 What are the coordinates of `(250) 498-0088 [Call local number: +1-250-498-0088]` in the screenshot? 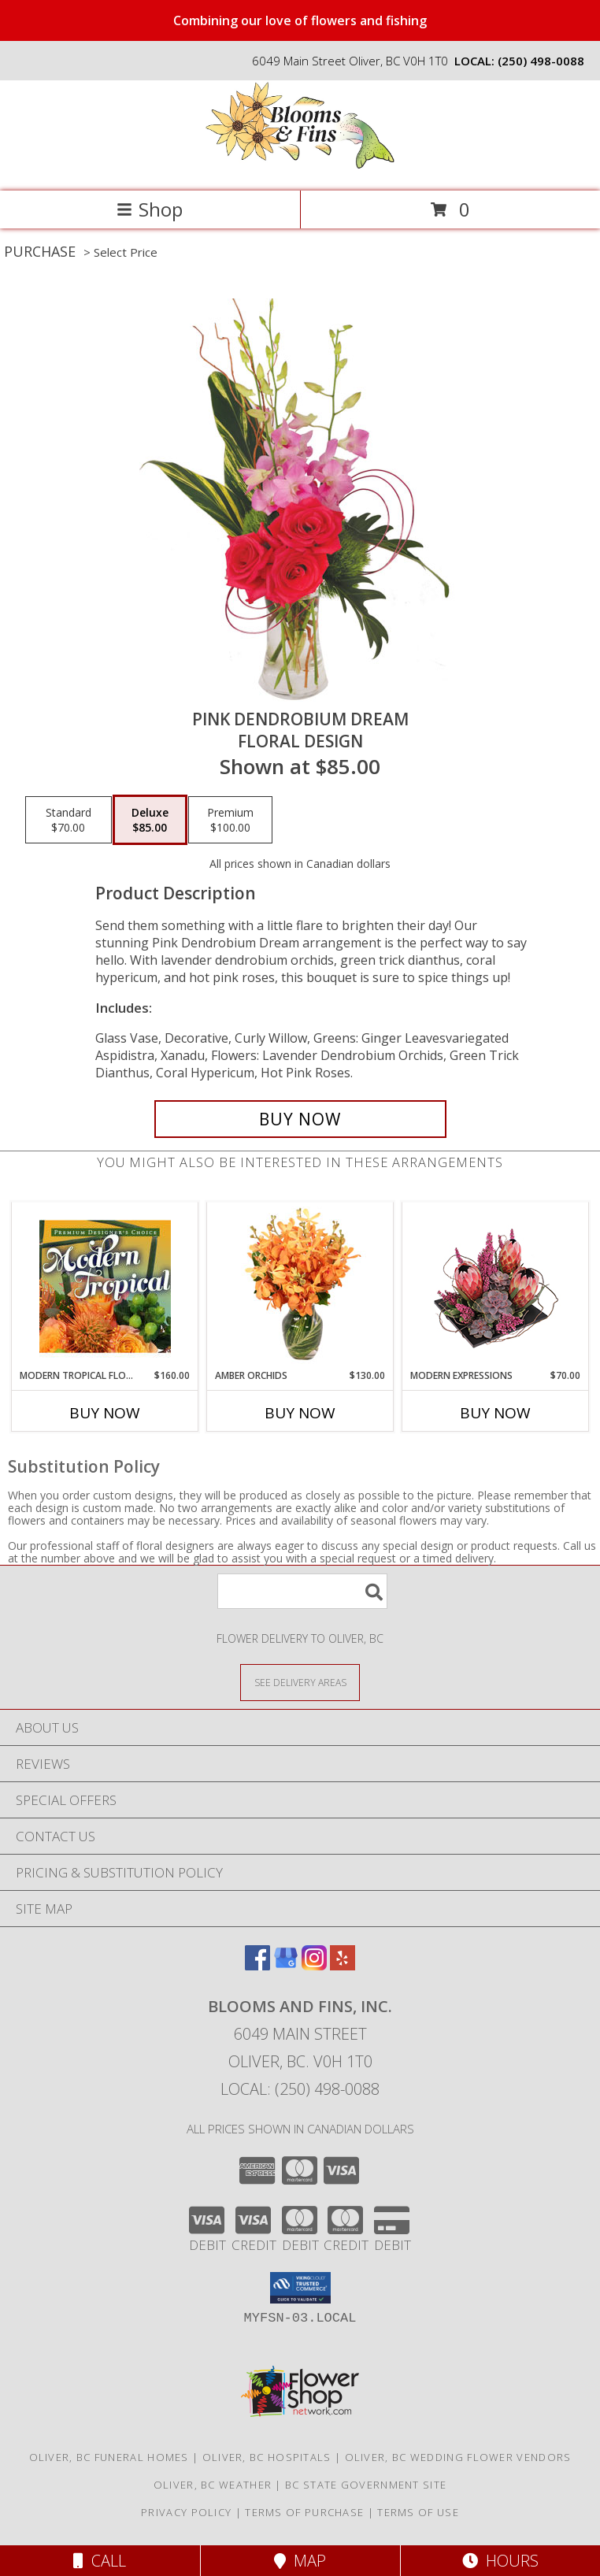 It's located at (541, 61).